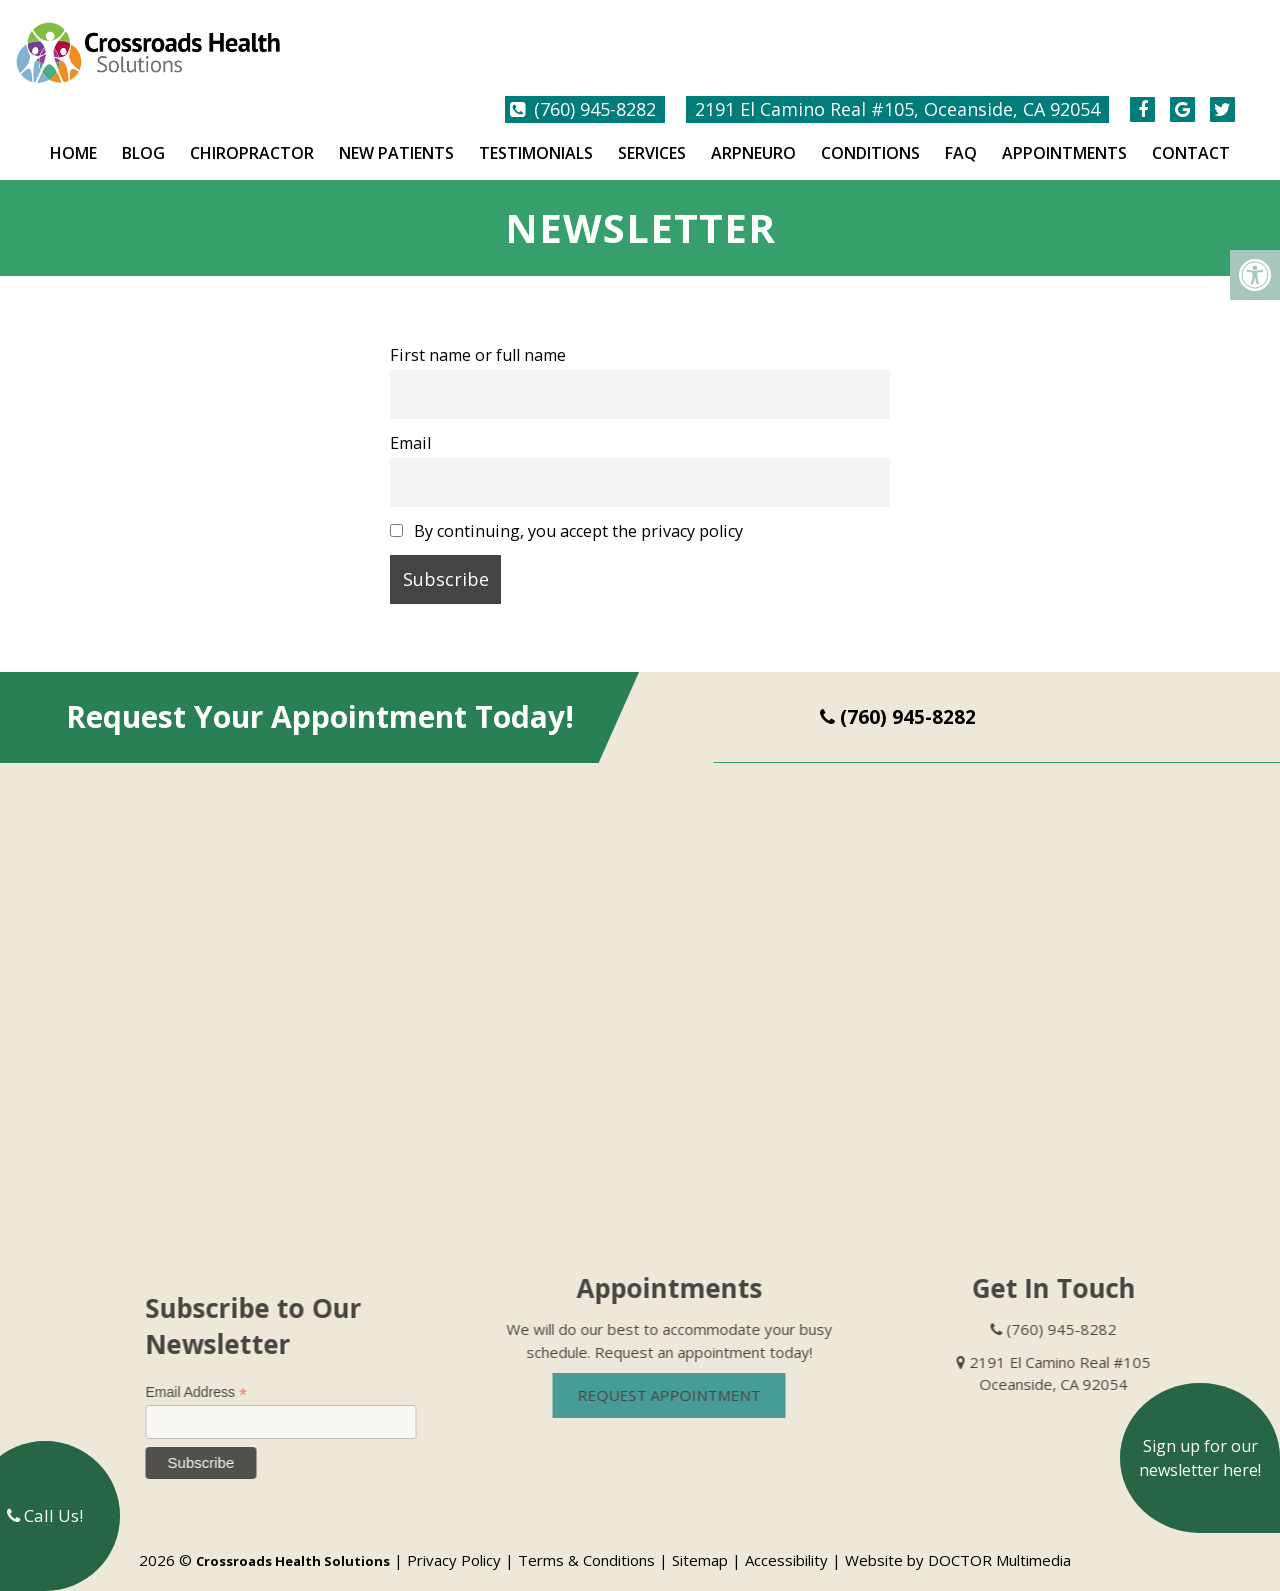 This screenshot has width=1280, height=1591. Describe the element at coordinates (454, 1543) in the screenshot. I see `Privacy Policy` at that location.